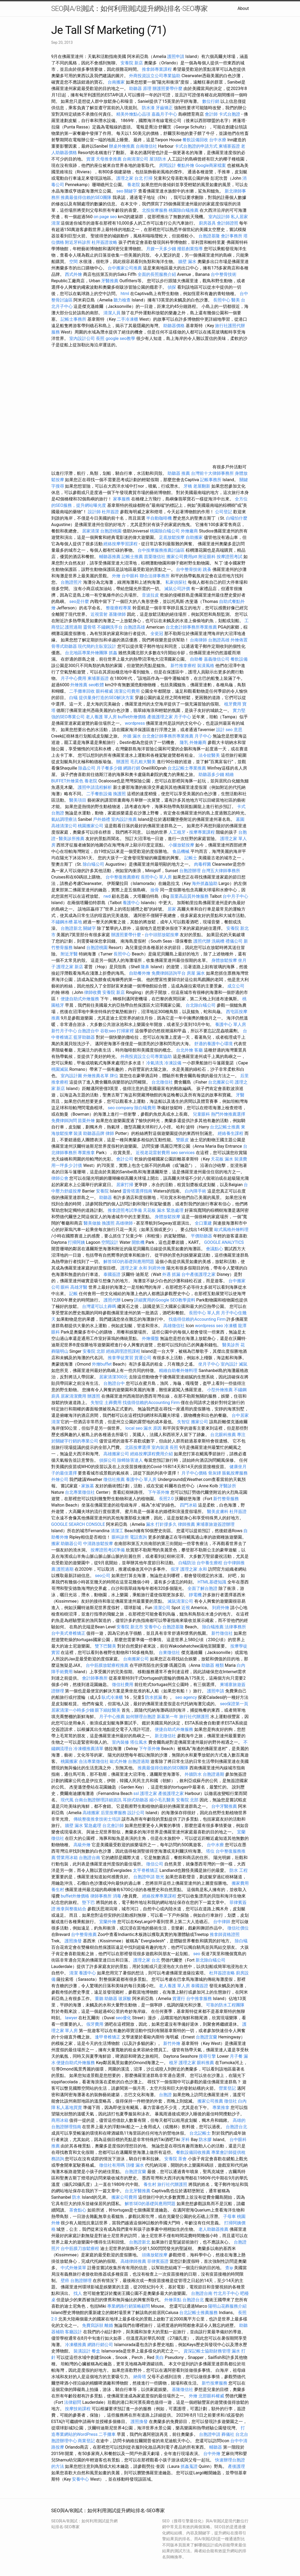 The image size is (300, 2576). What do you see at coordinates (236, 2056) in the screenshot?
I see `月子餐` at bounding box center [236, 2056].